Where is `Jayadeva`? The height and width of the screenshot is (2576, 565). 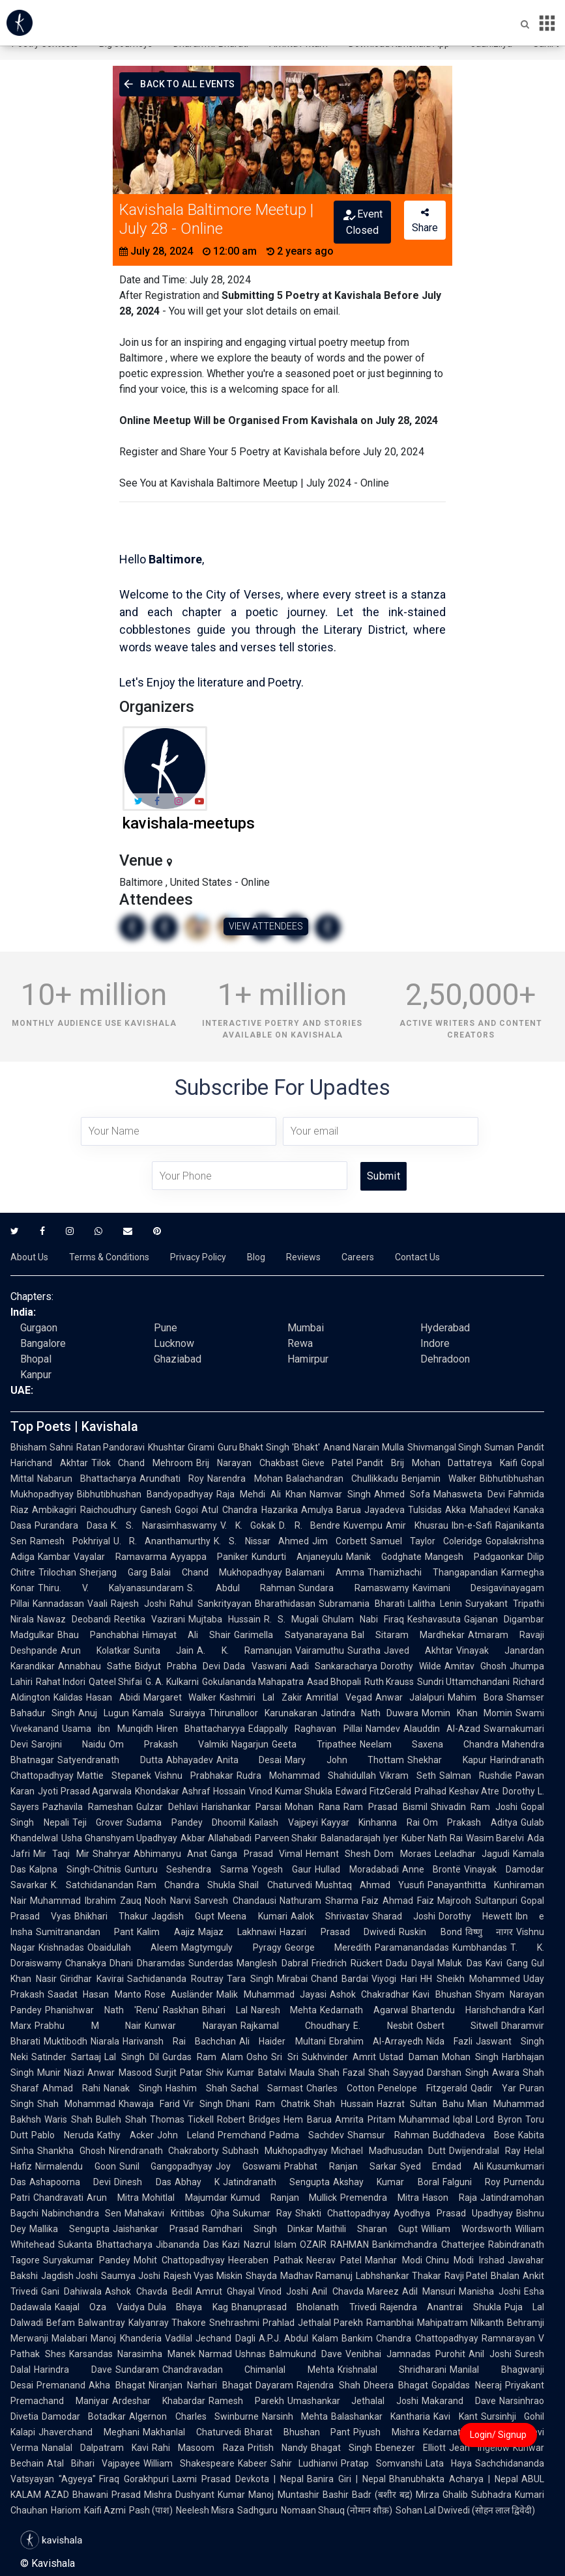
Jayadeva is located at coordinates (384, 1510).